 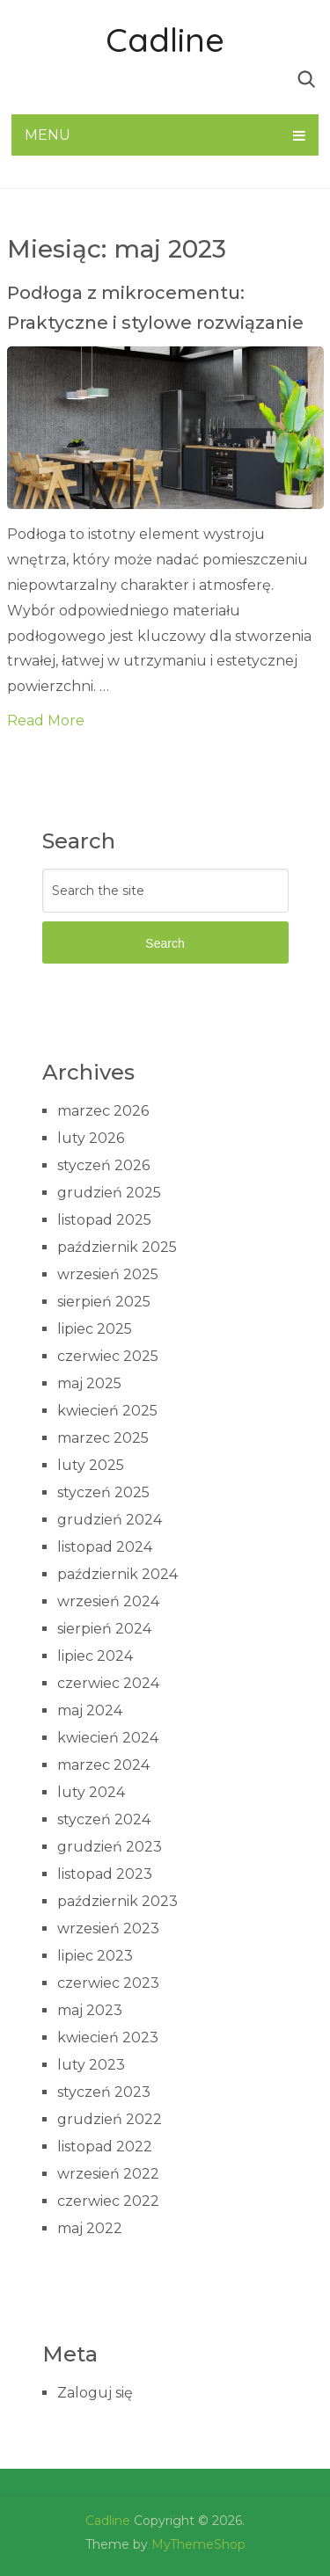 What do you see at coordinates (107, 1274) in the screenshot?
I see `wrzesień 2025` at bounding box center [107, 1274].